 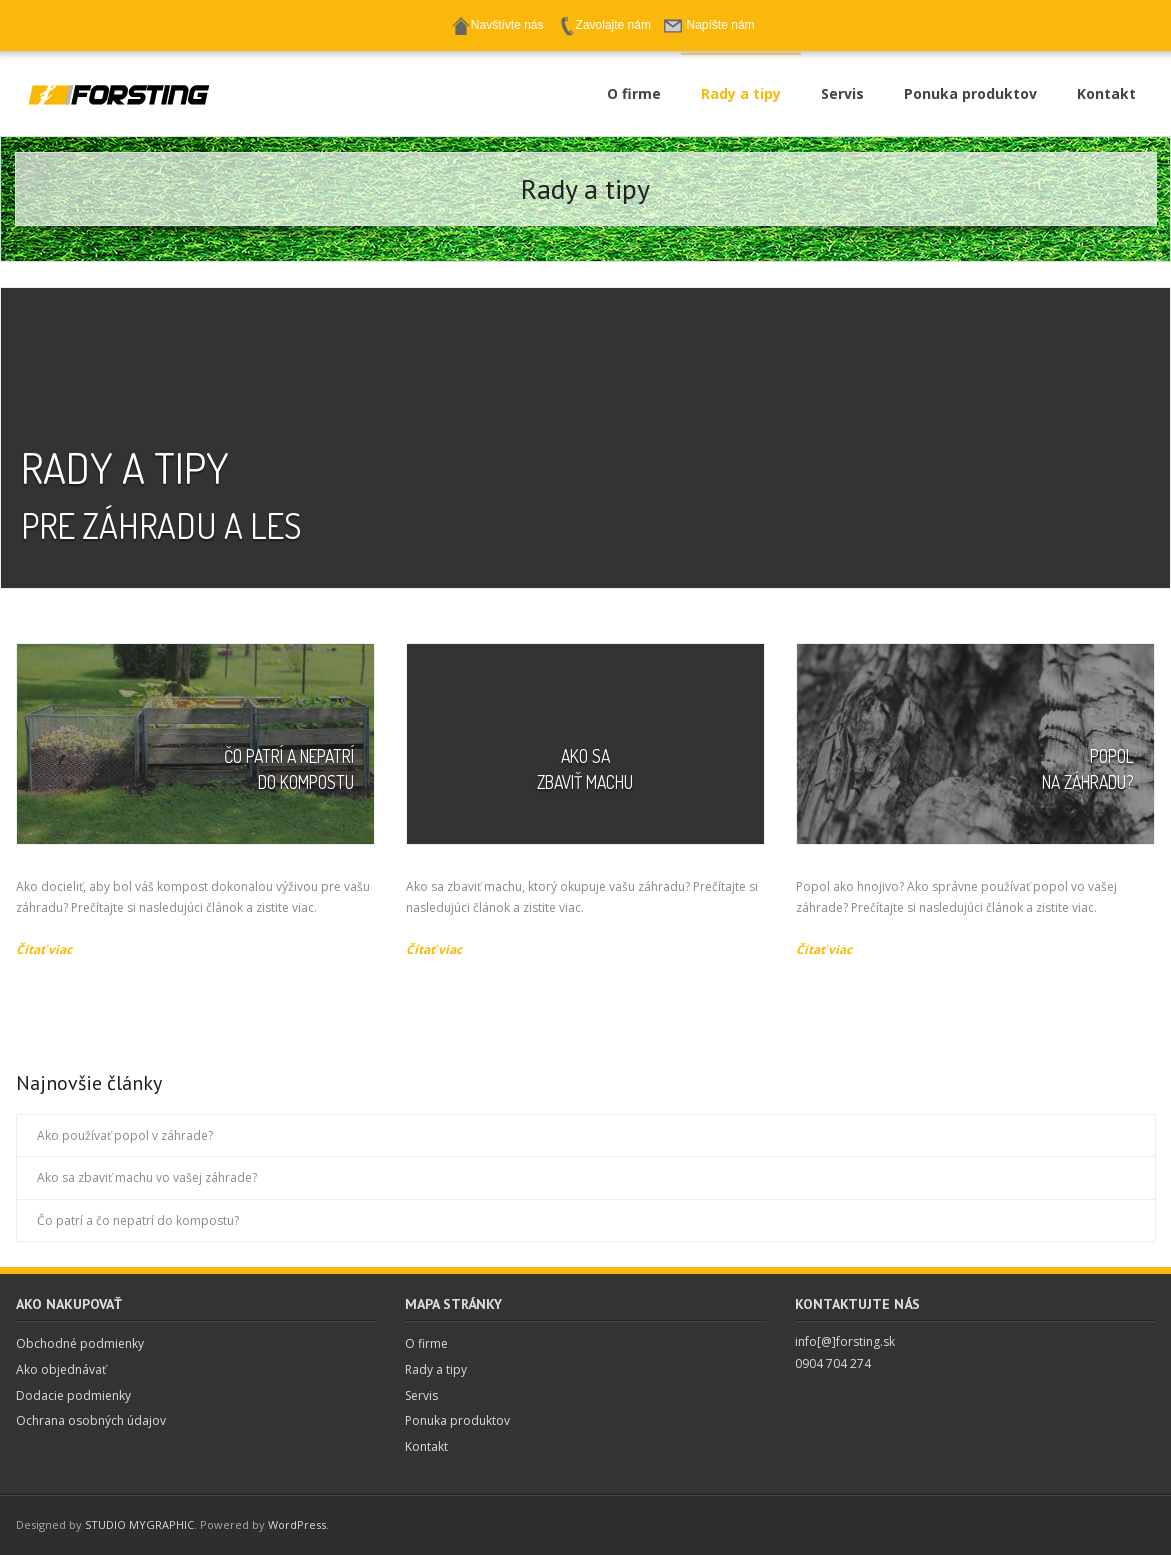 I want to click on info[@]forsting.sk, so click(x=845, y=1341).